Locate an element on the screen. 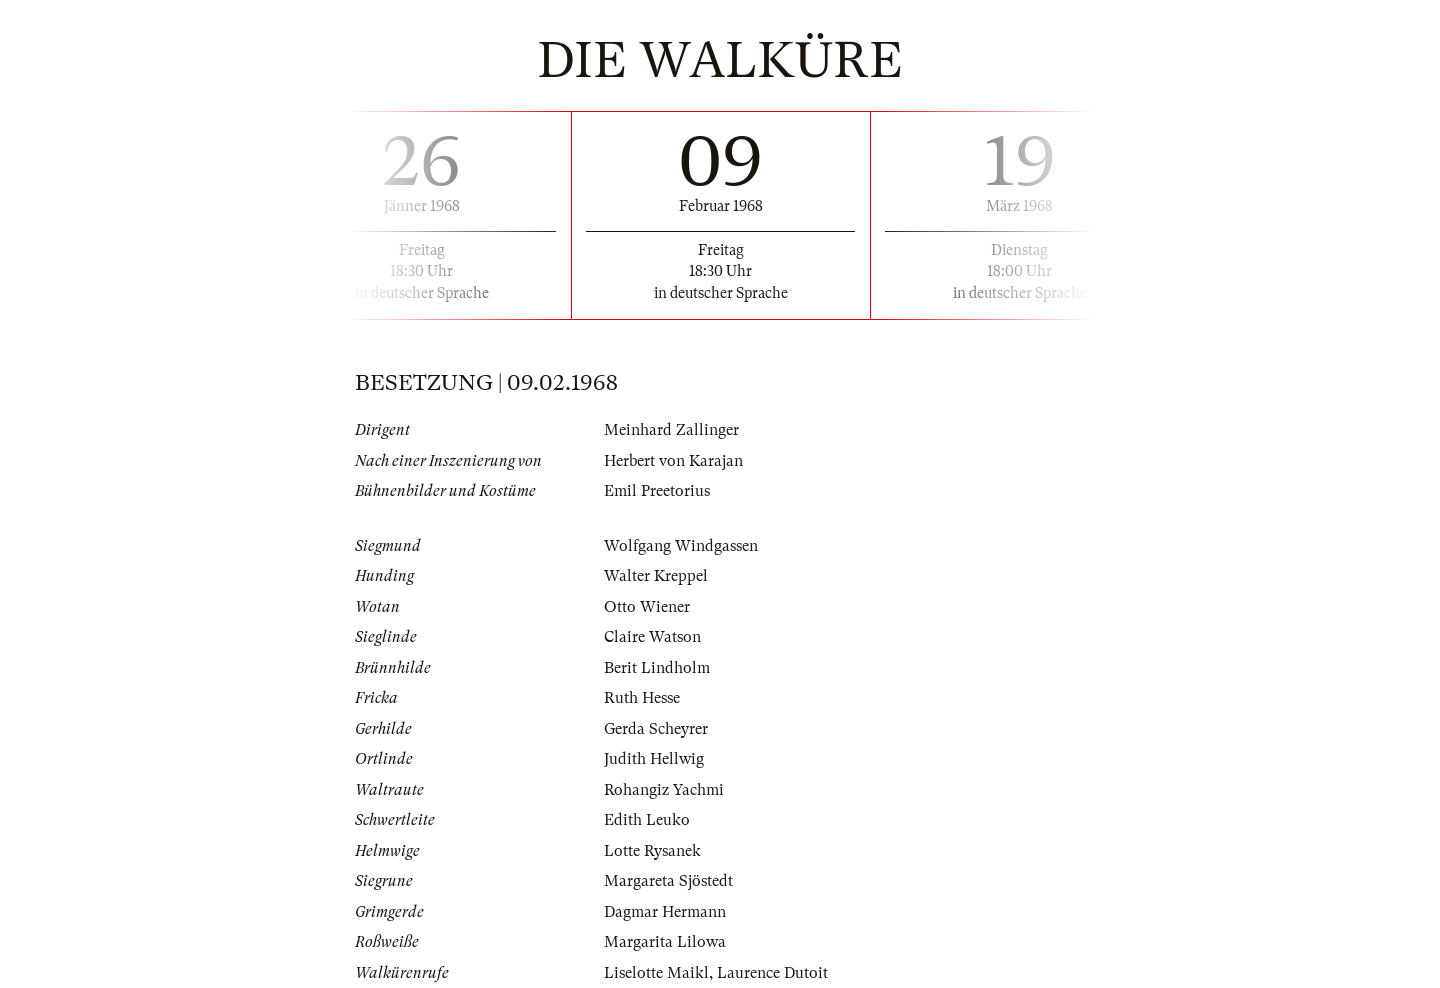 This screenshot has width=1440, height=988. Walter Kreppel is located at coordinates (656, 576).